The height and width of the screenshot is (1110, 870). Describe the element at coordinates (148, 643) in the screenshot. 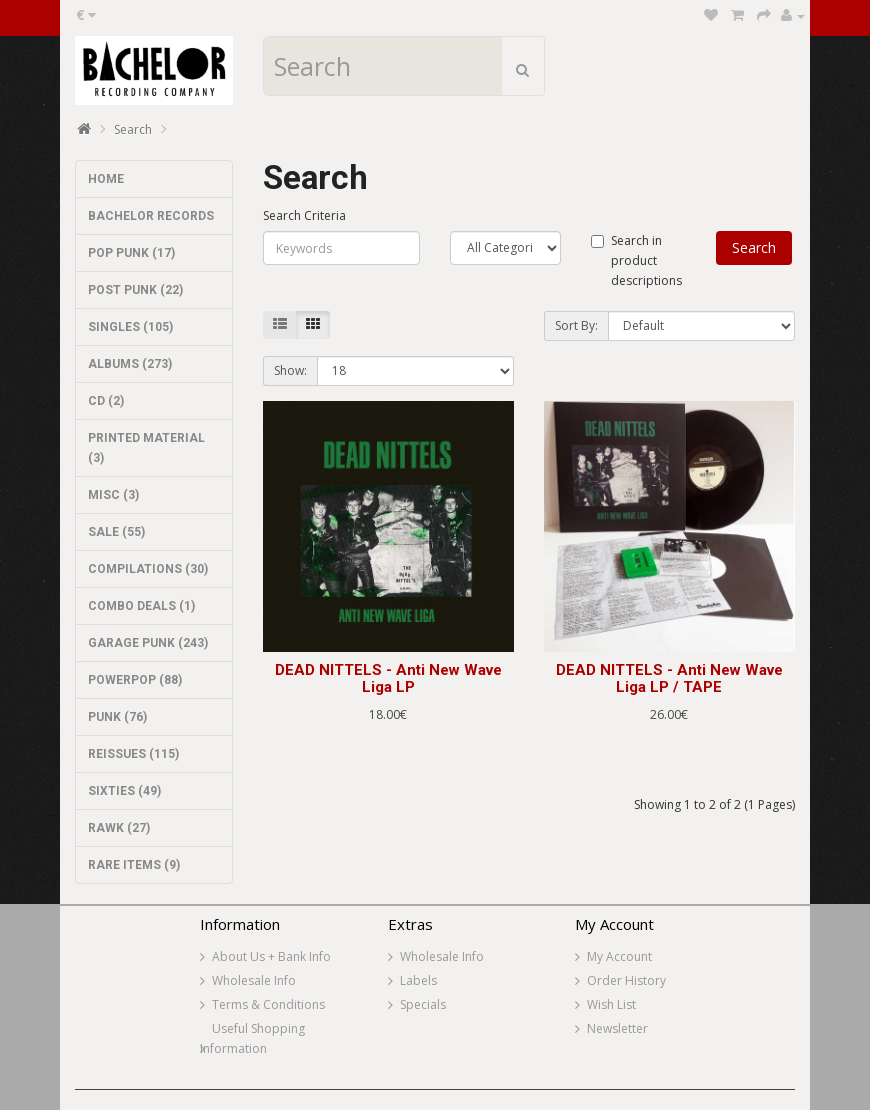

I see `GARAGE PUNK (243)` at that location.